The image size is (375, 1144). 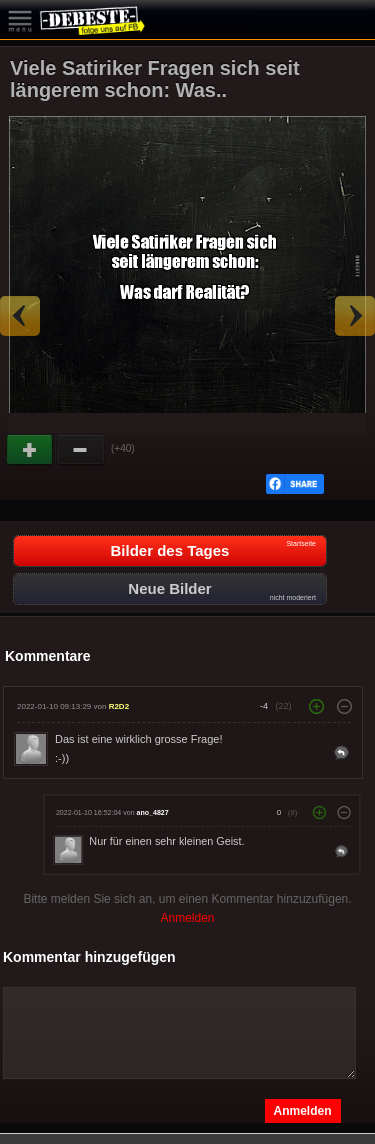 What do you see at coordinates (153, 812) in the screenshot?
I see `ano_4827` at bounding box center [153, 812].